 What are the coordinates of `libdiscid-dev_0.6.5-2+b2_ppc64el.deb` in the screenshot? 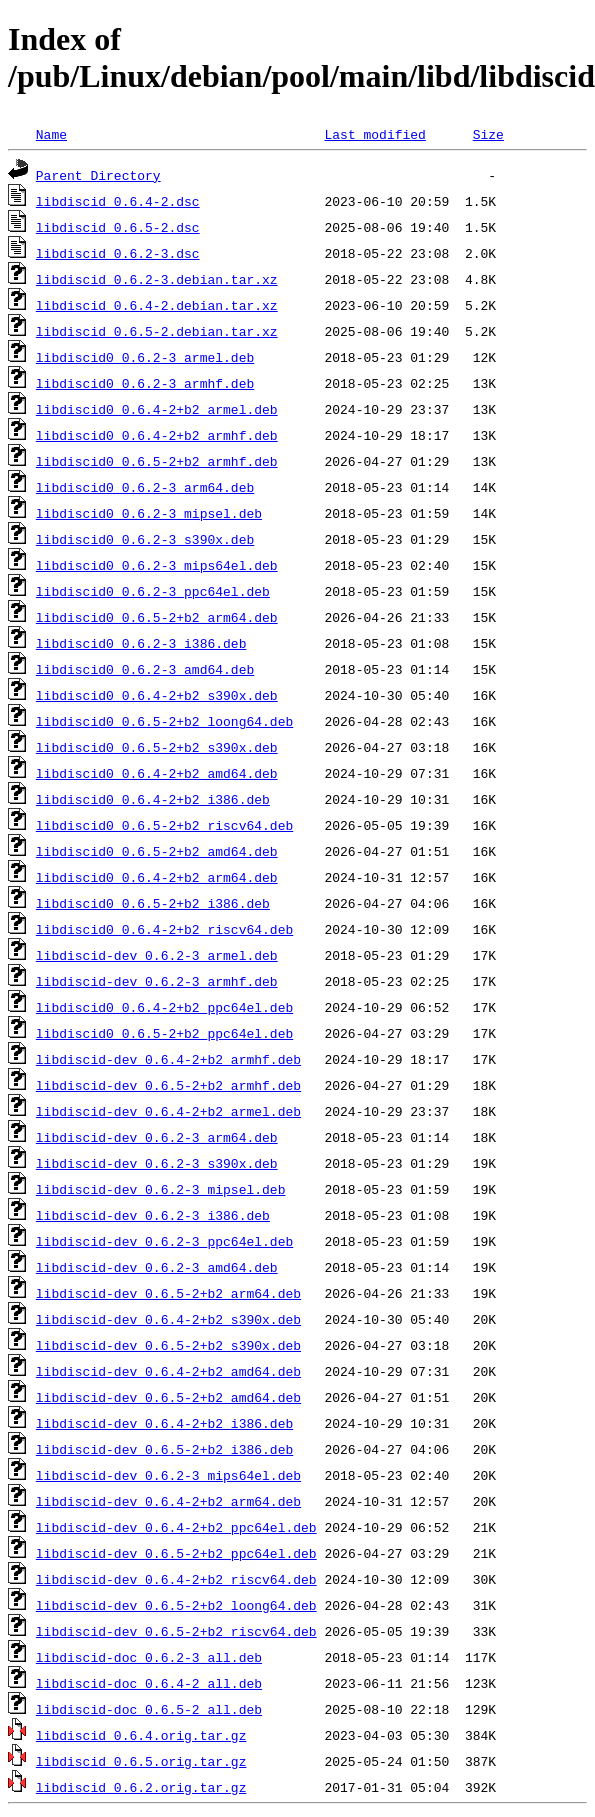 It's located at (176, 1553).